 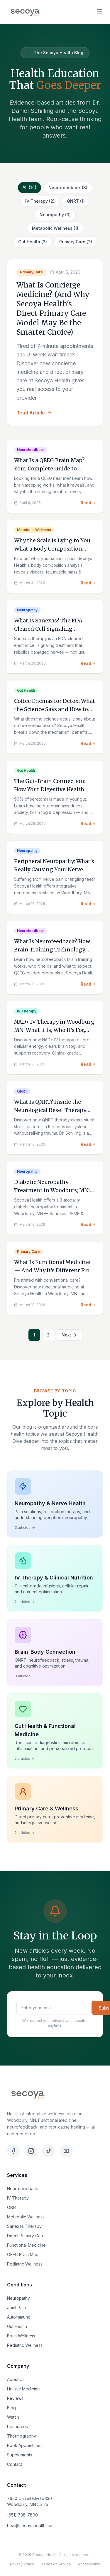 I want to click on [TikTok], so click(x=48, y=2150).